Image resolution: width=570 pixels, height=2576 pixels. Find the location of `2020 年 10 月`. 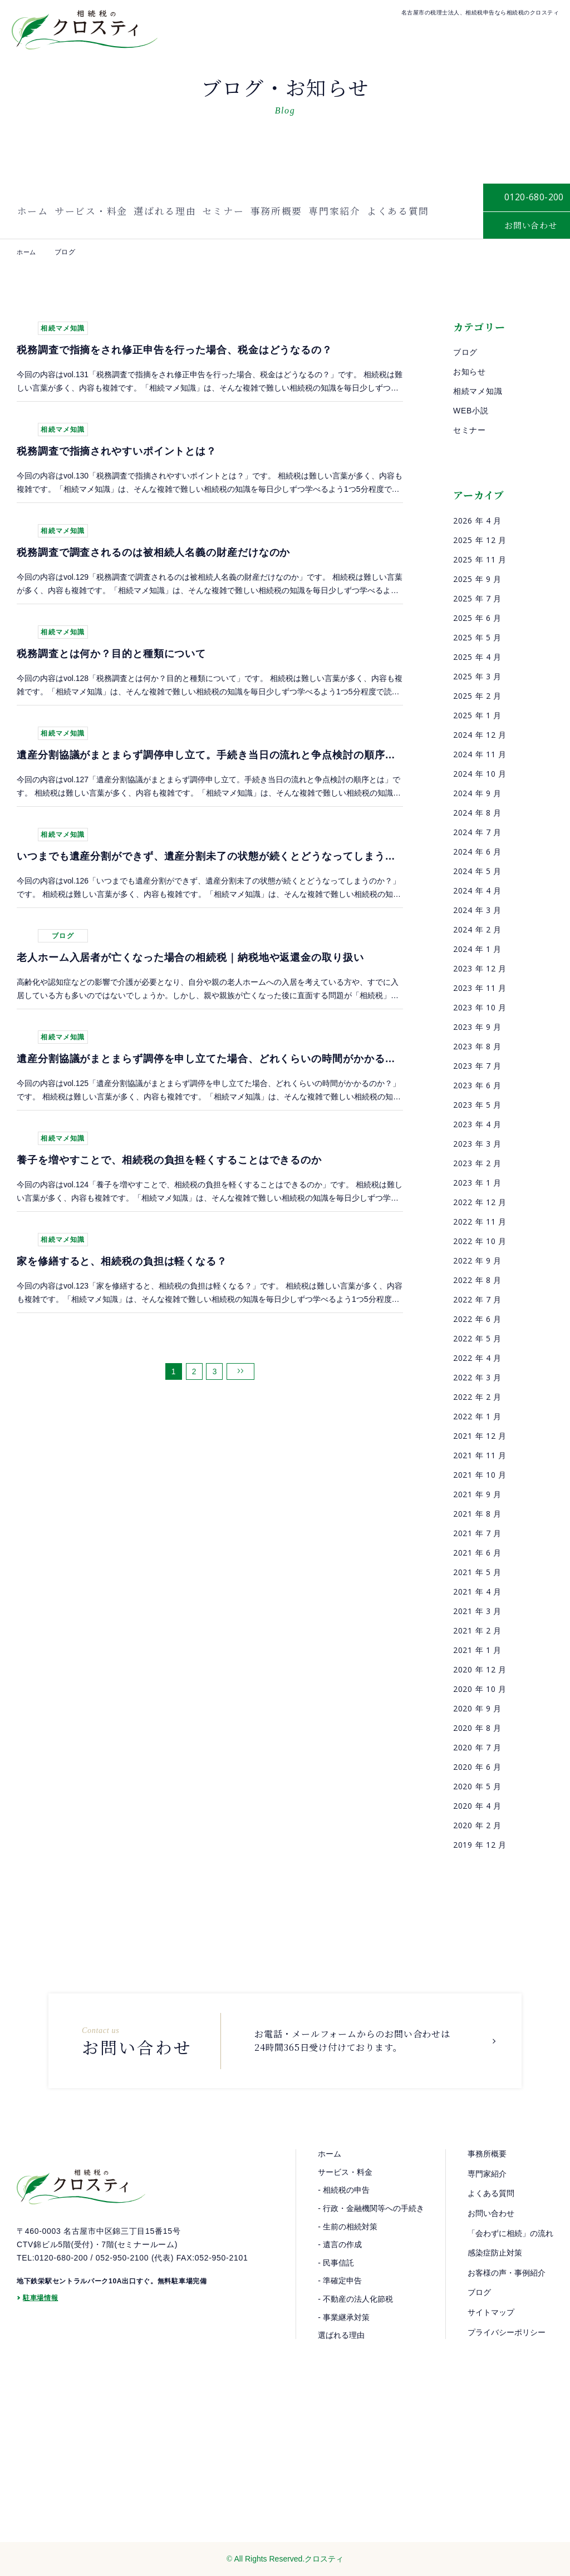

2020 年 10 月 is located at coordinates (480, 1689).